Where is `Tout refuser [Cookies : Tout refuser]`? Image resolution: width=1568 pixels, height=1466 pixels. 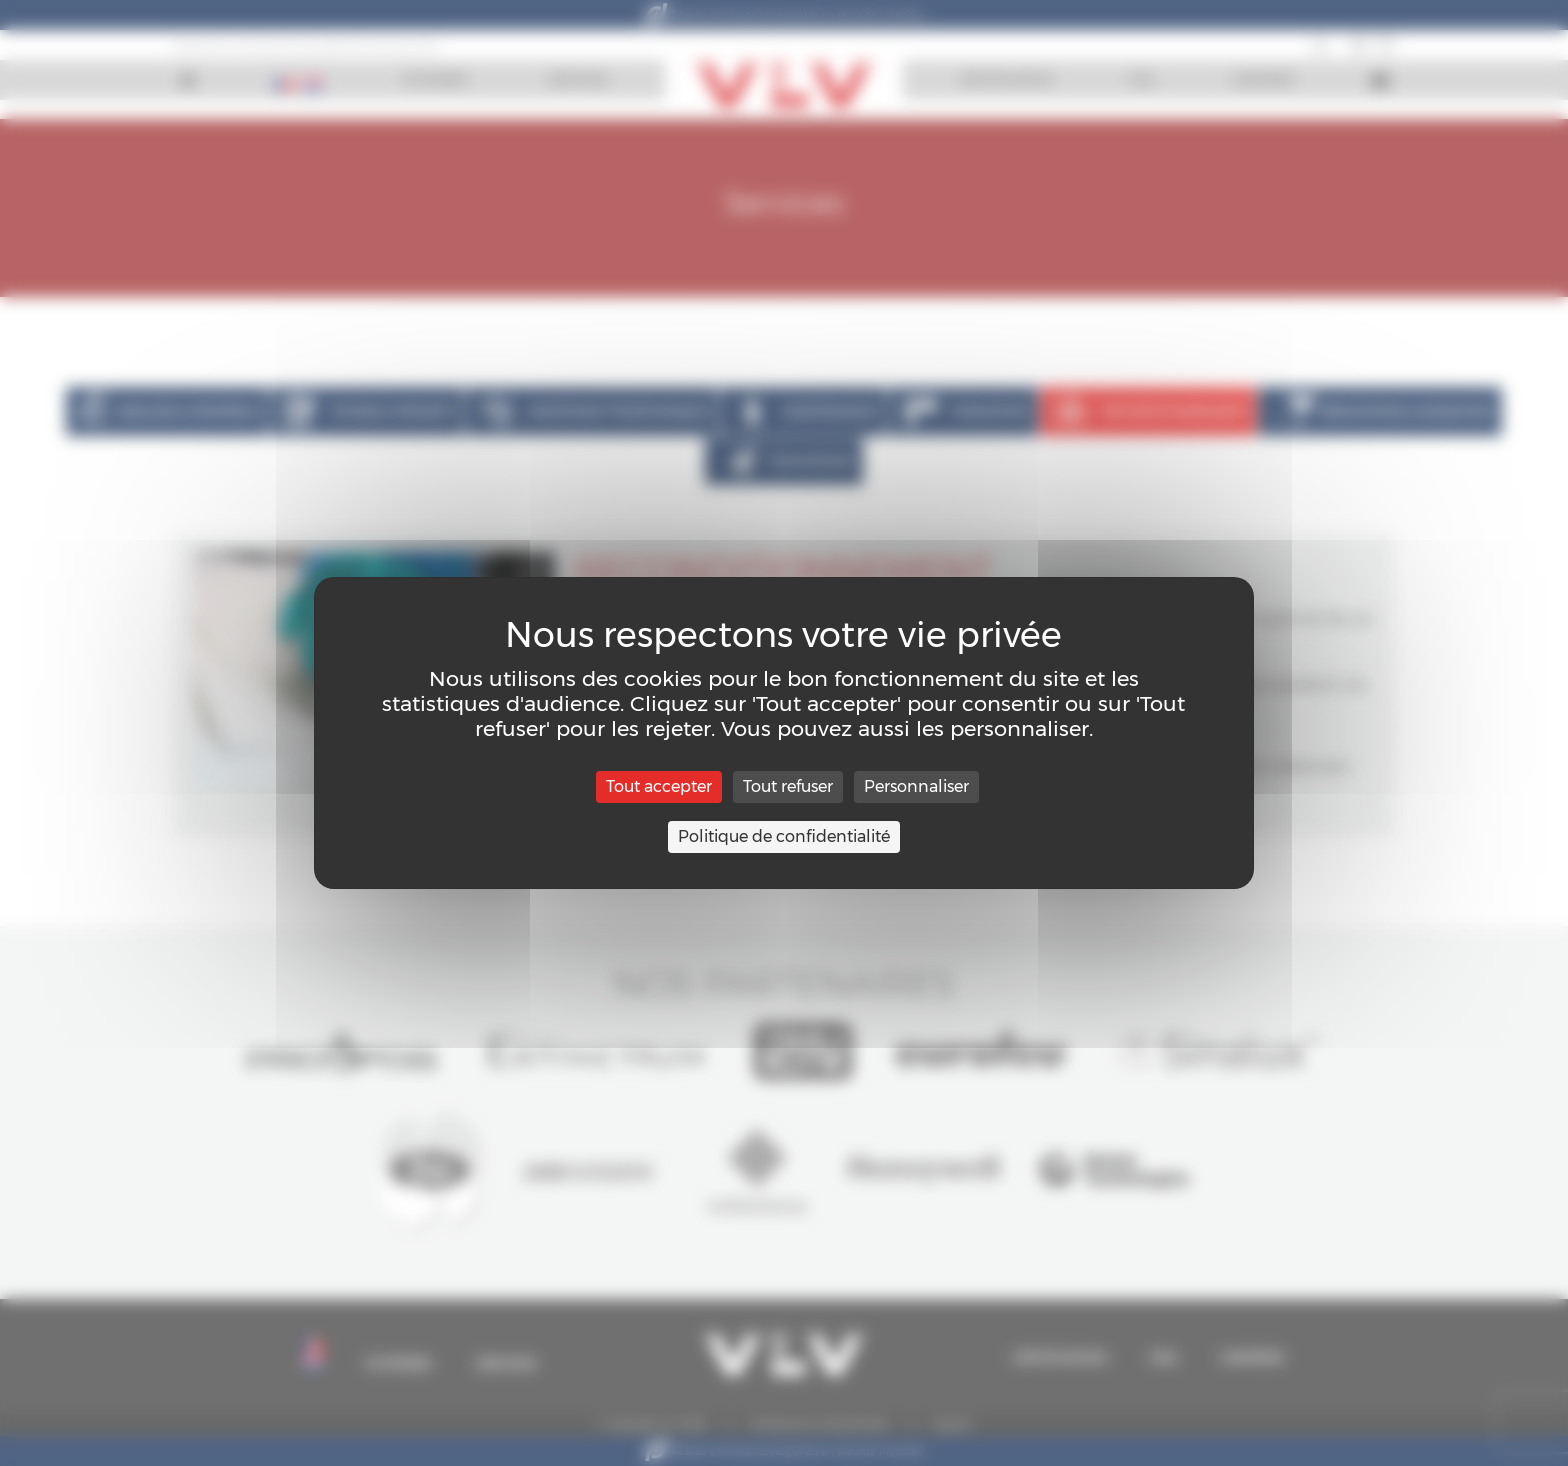 Tout refuser [Cookies : Tout refuser] is located at coordinates (788, 786).